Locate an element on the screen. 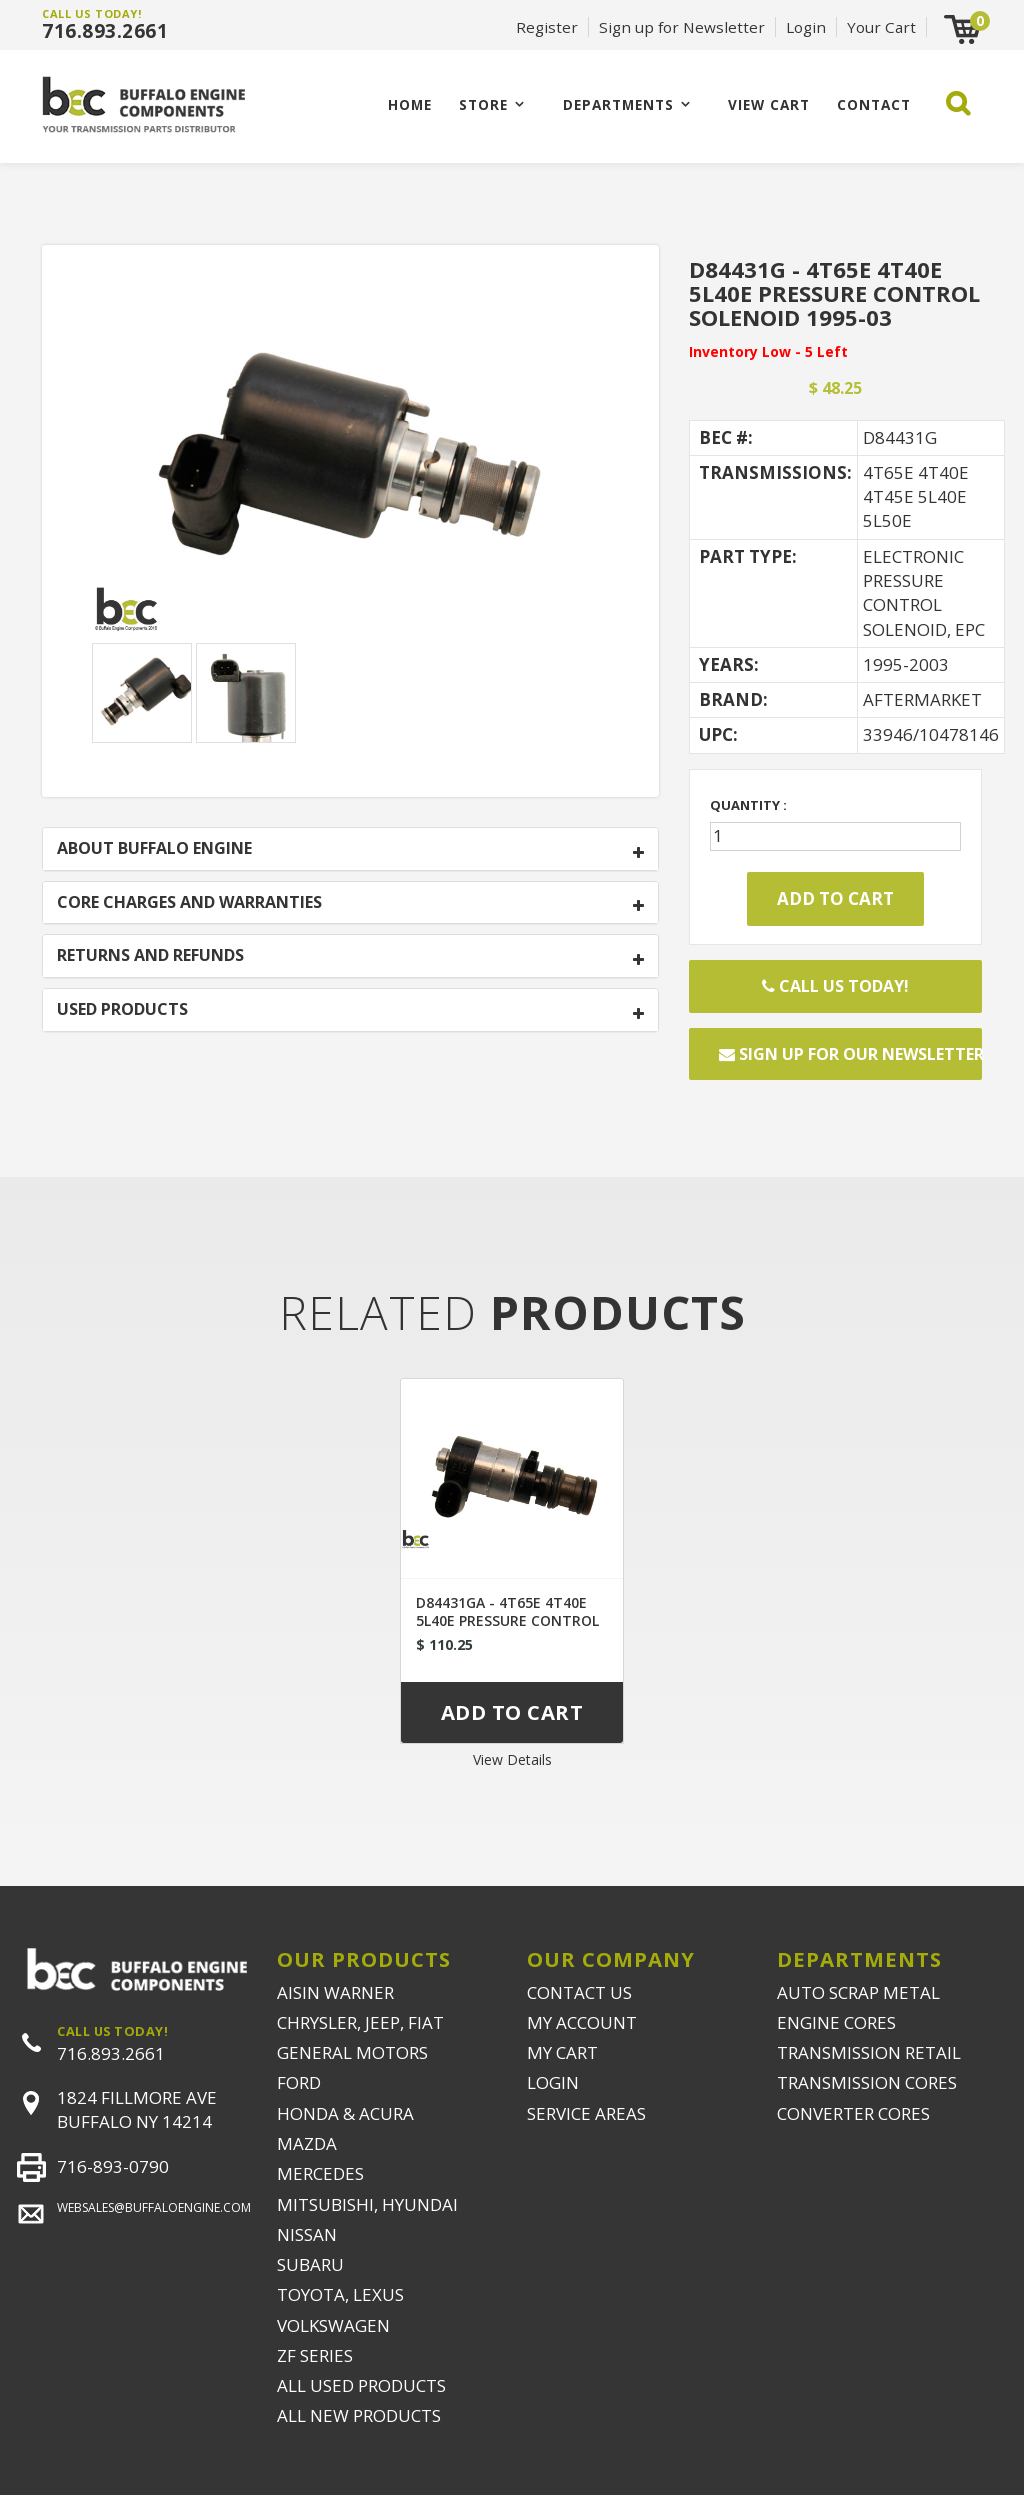 The image size is (1024, 2495). SUBARU is located at coordinates (310, 2264).